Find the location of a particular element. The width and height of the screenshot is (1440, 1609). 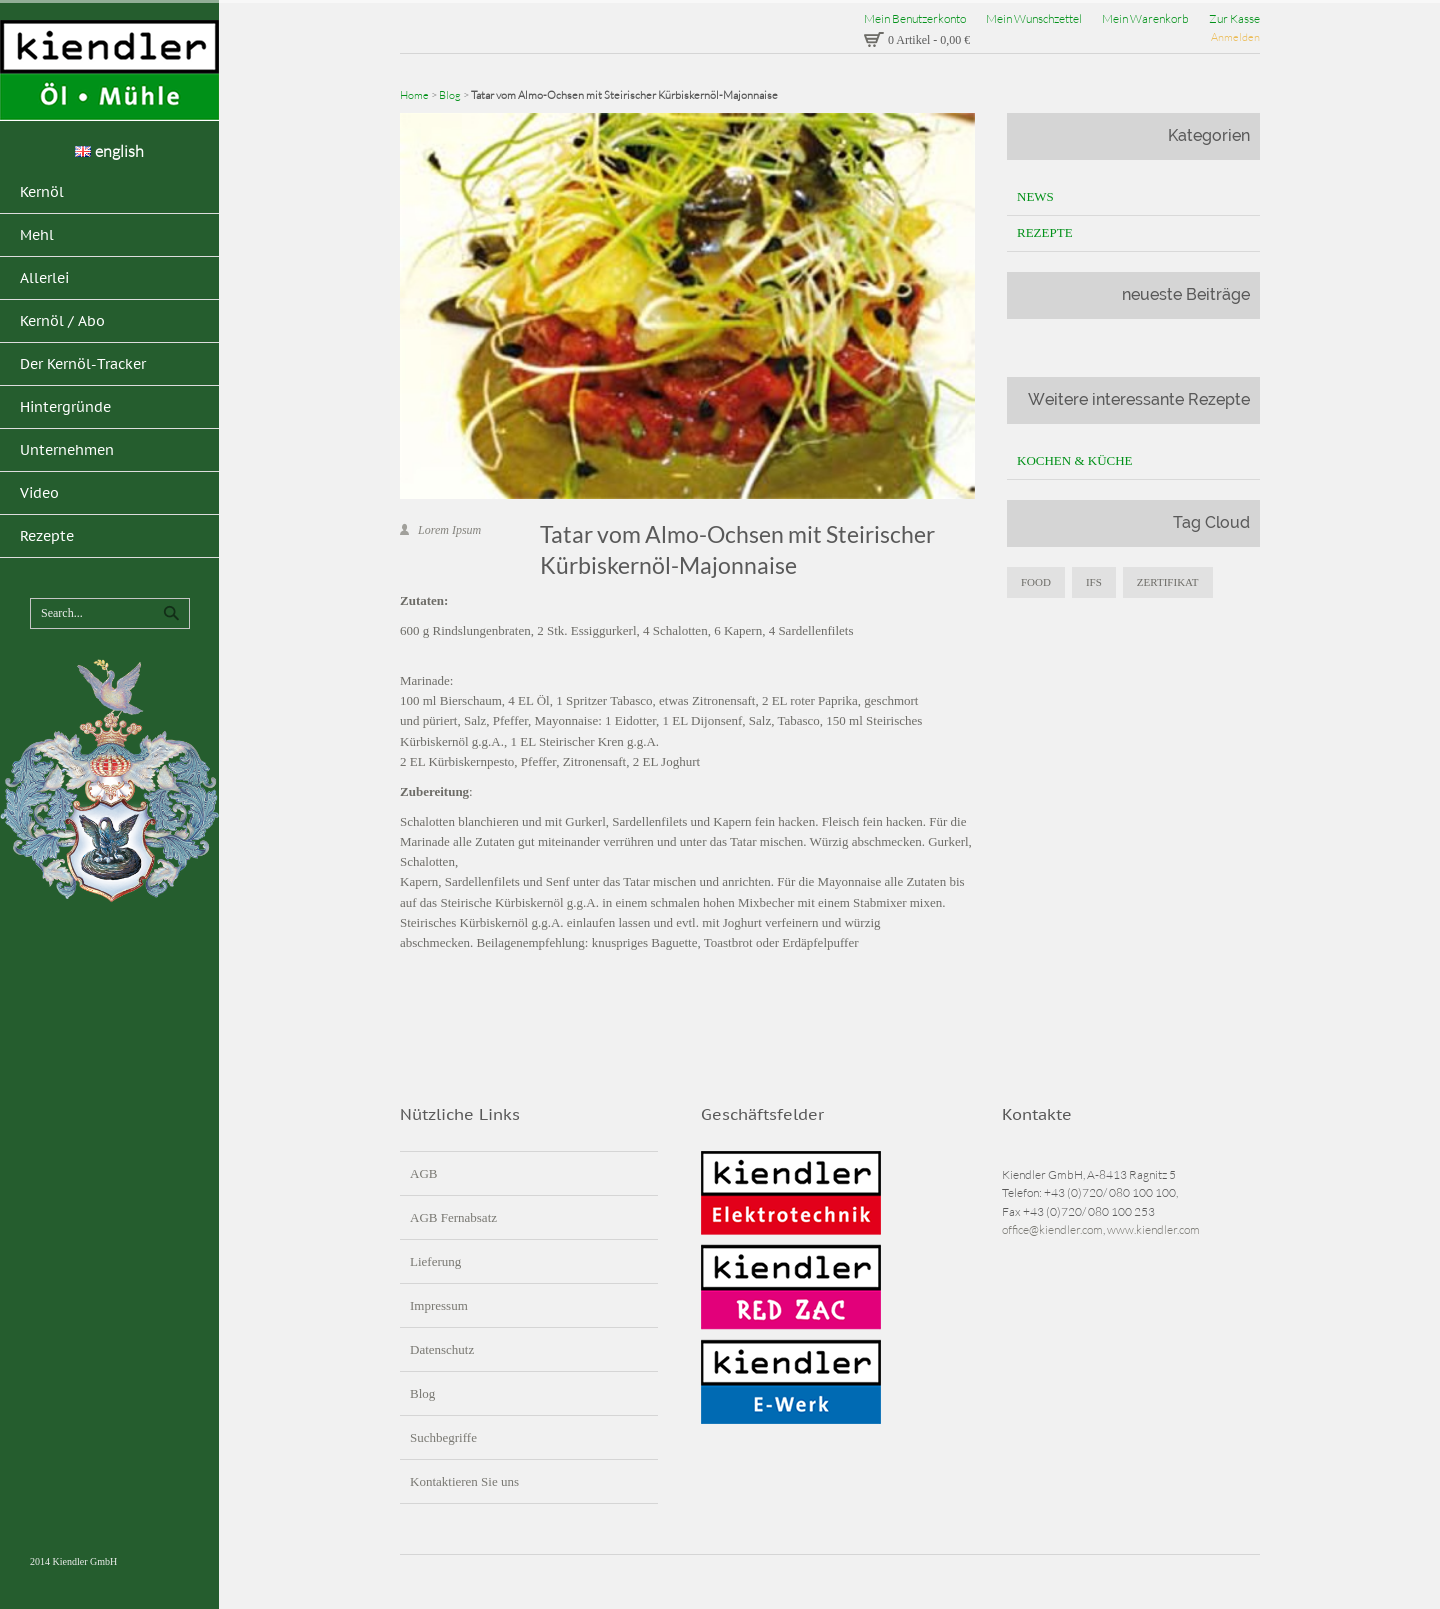

Anmelden is located at coordinates (1235, 37).